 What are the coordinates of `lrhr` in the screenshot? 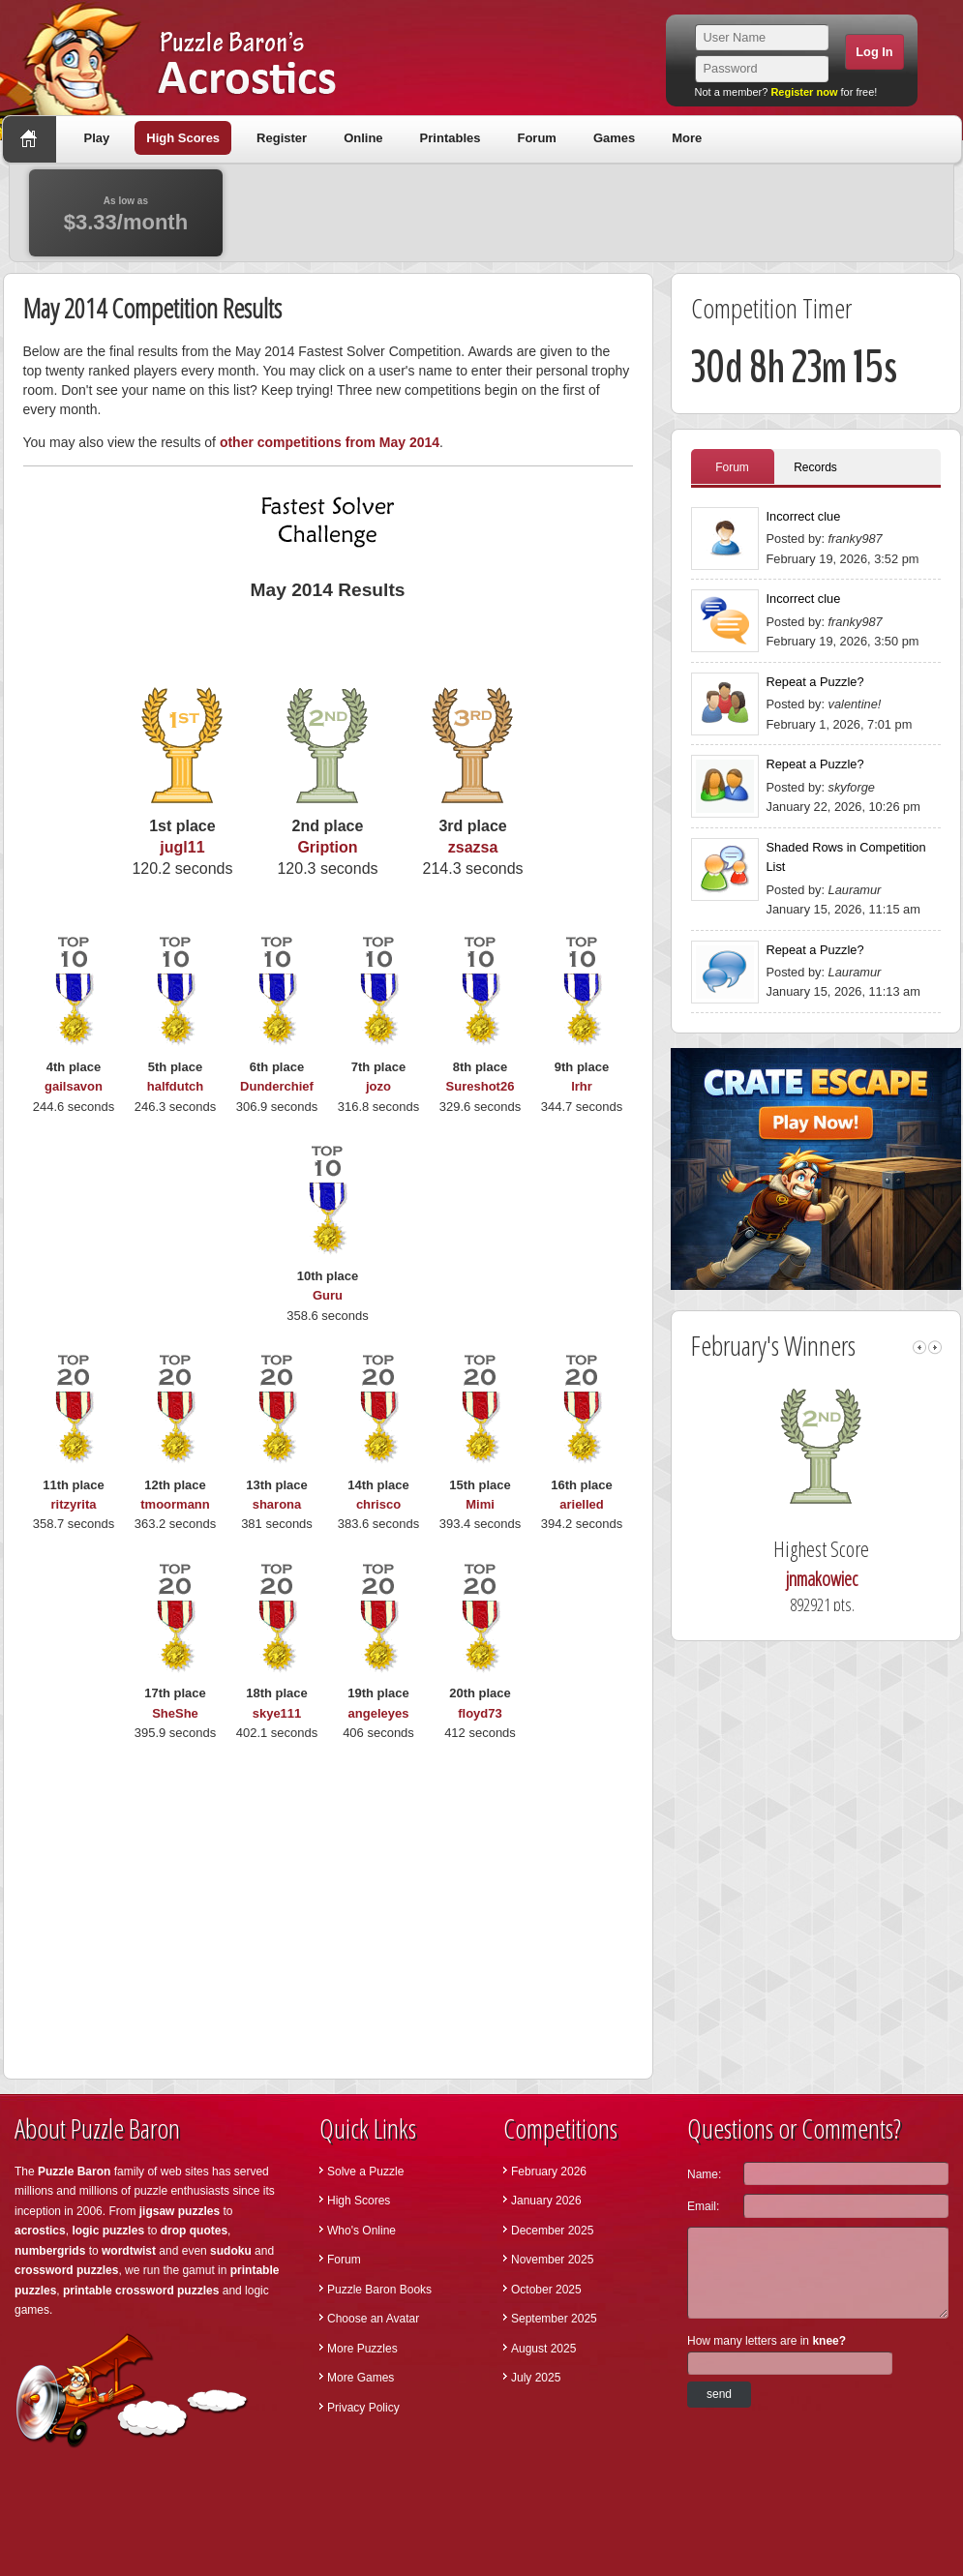 It's located at (581, 1086).